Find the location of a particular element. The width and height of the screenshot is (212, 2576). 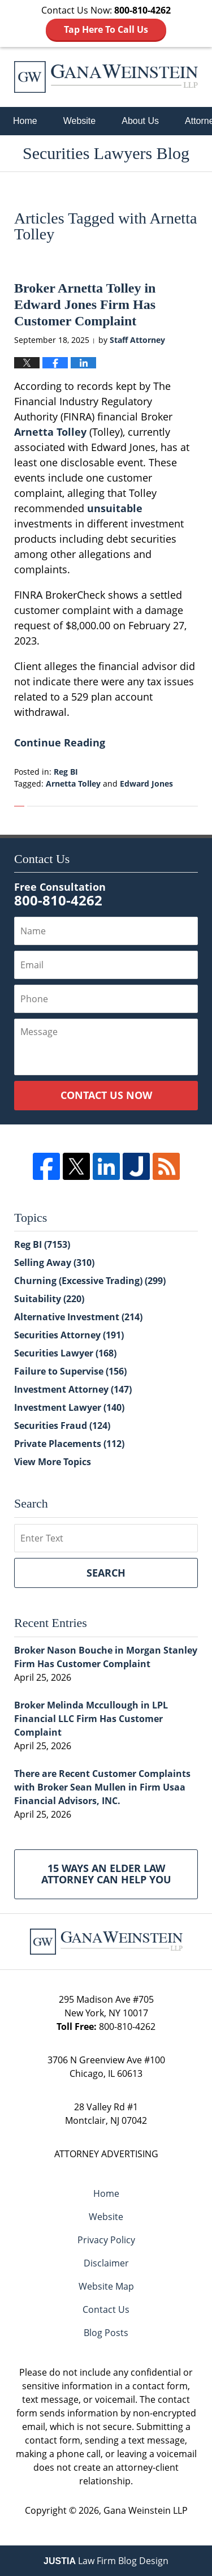

Website Map is located at coordinates (106, 2286).